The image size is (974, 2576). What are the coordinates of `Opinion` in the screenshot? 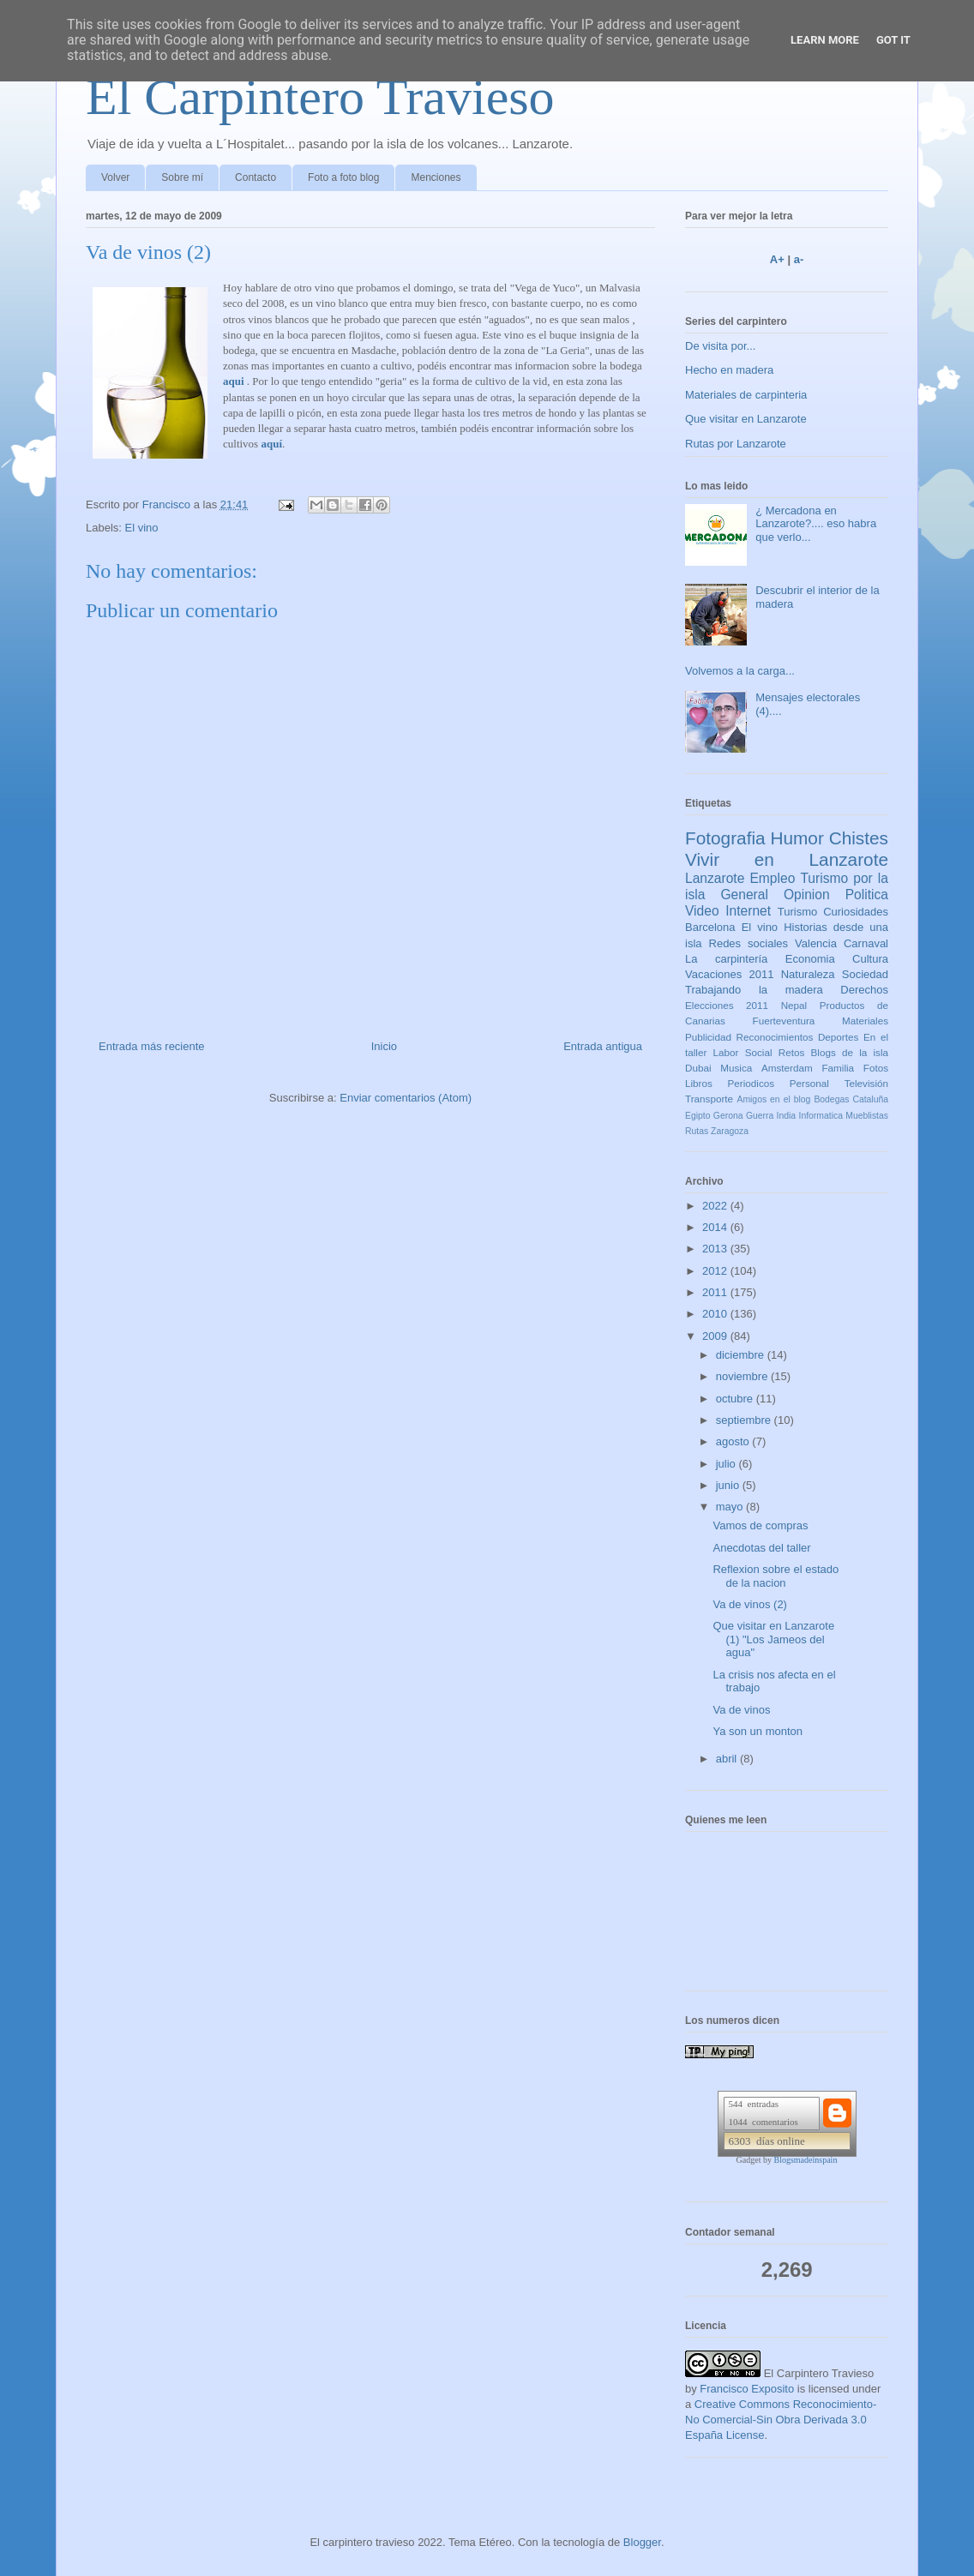 It's located at (807, 894).